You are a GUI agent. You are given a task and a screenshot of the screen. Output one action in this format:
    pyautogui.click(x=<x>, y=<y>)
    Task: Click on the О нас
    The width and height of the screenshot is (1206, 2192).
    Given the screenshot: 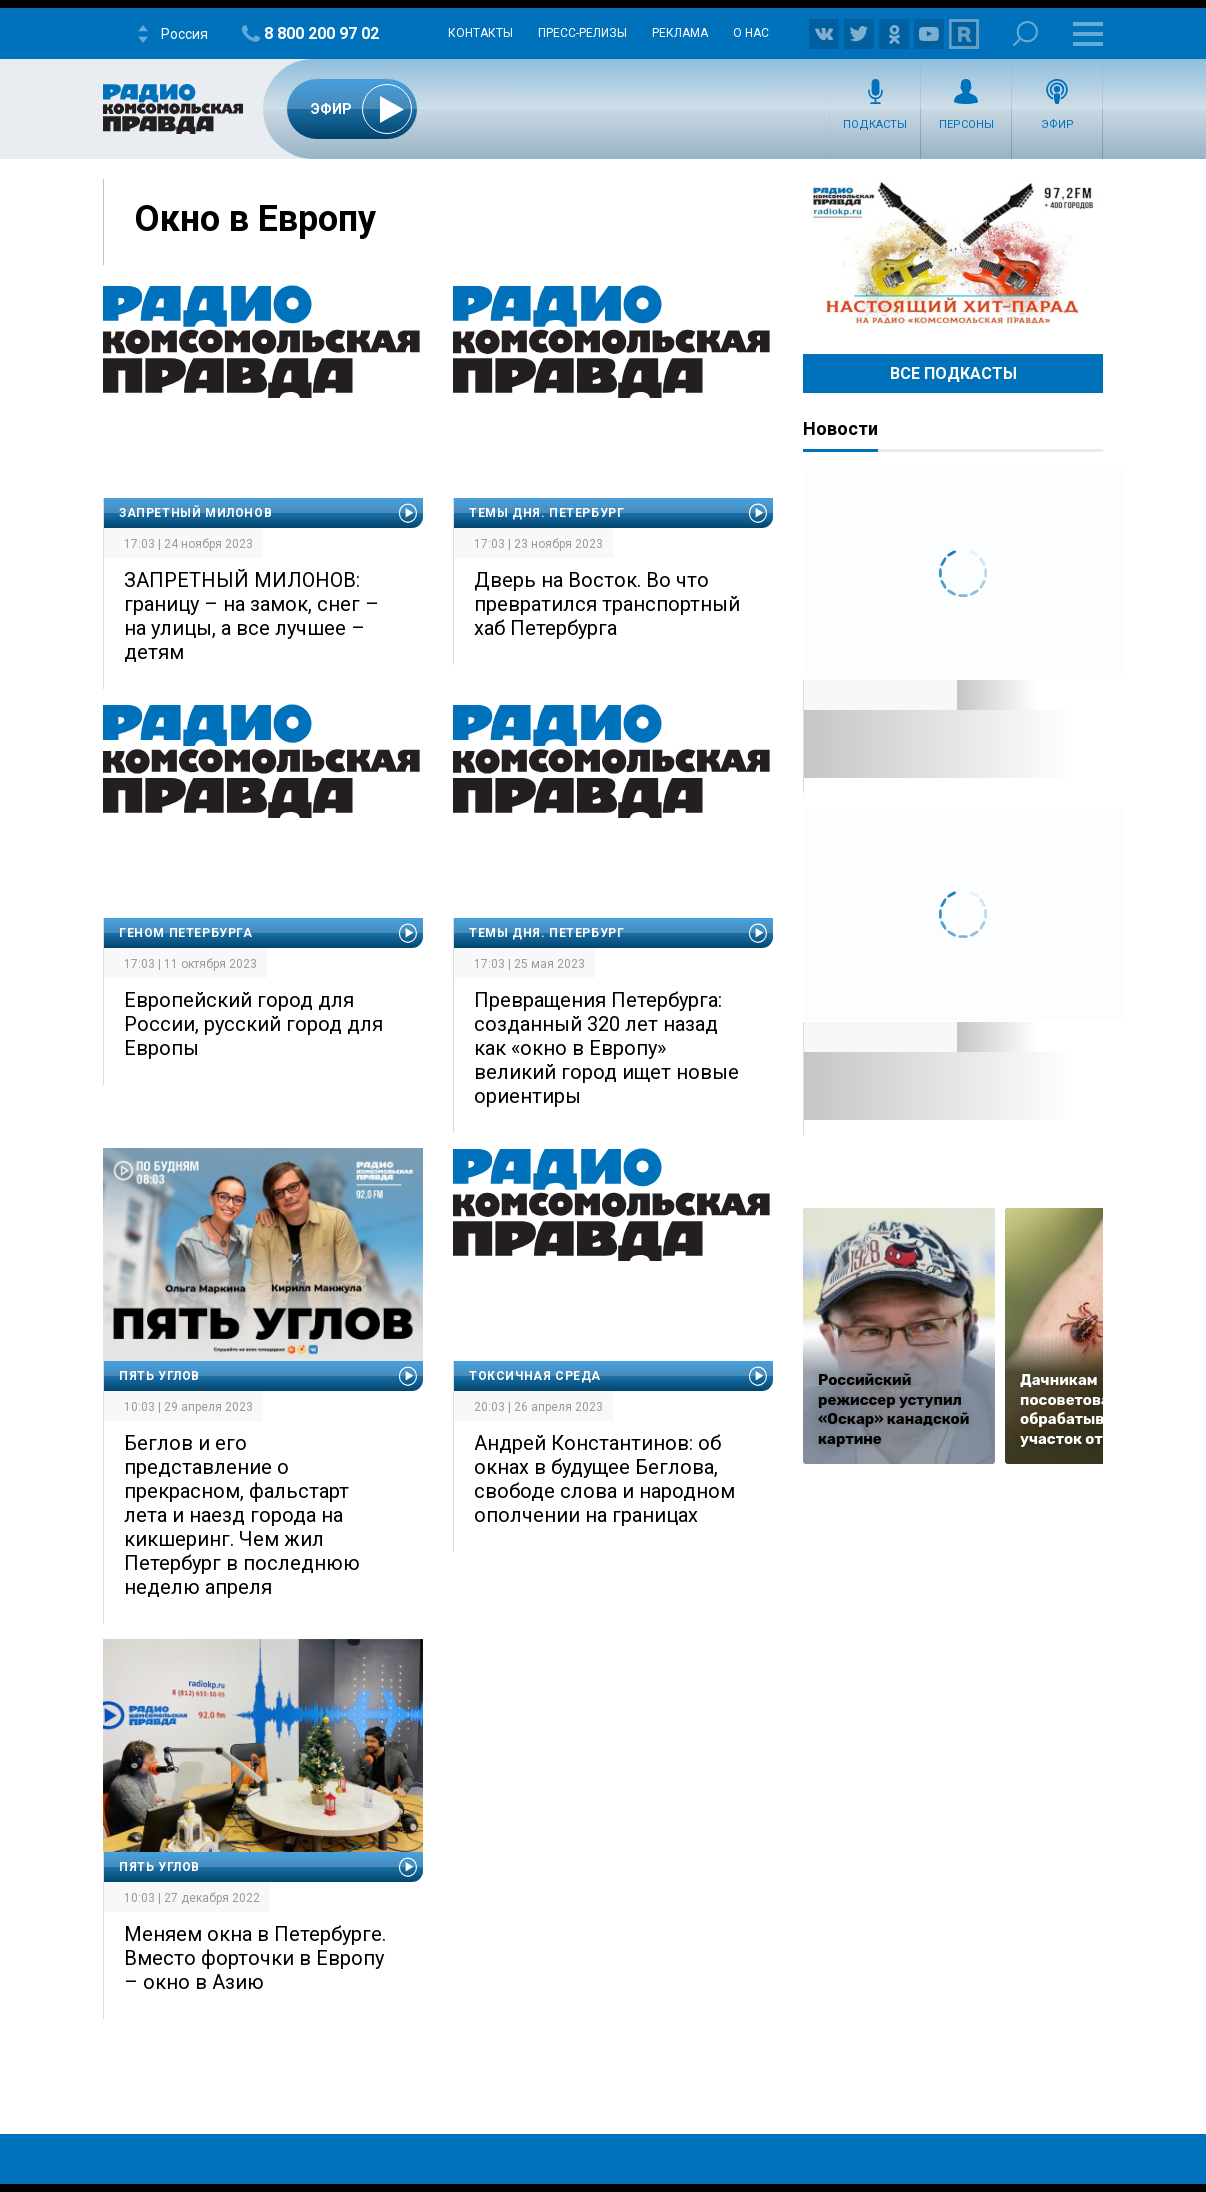 What is the action you would take?
    pyautogui.click(x=751, y=33)
    